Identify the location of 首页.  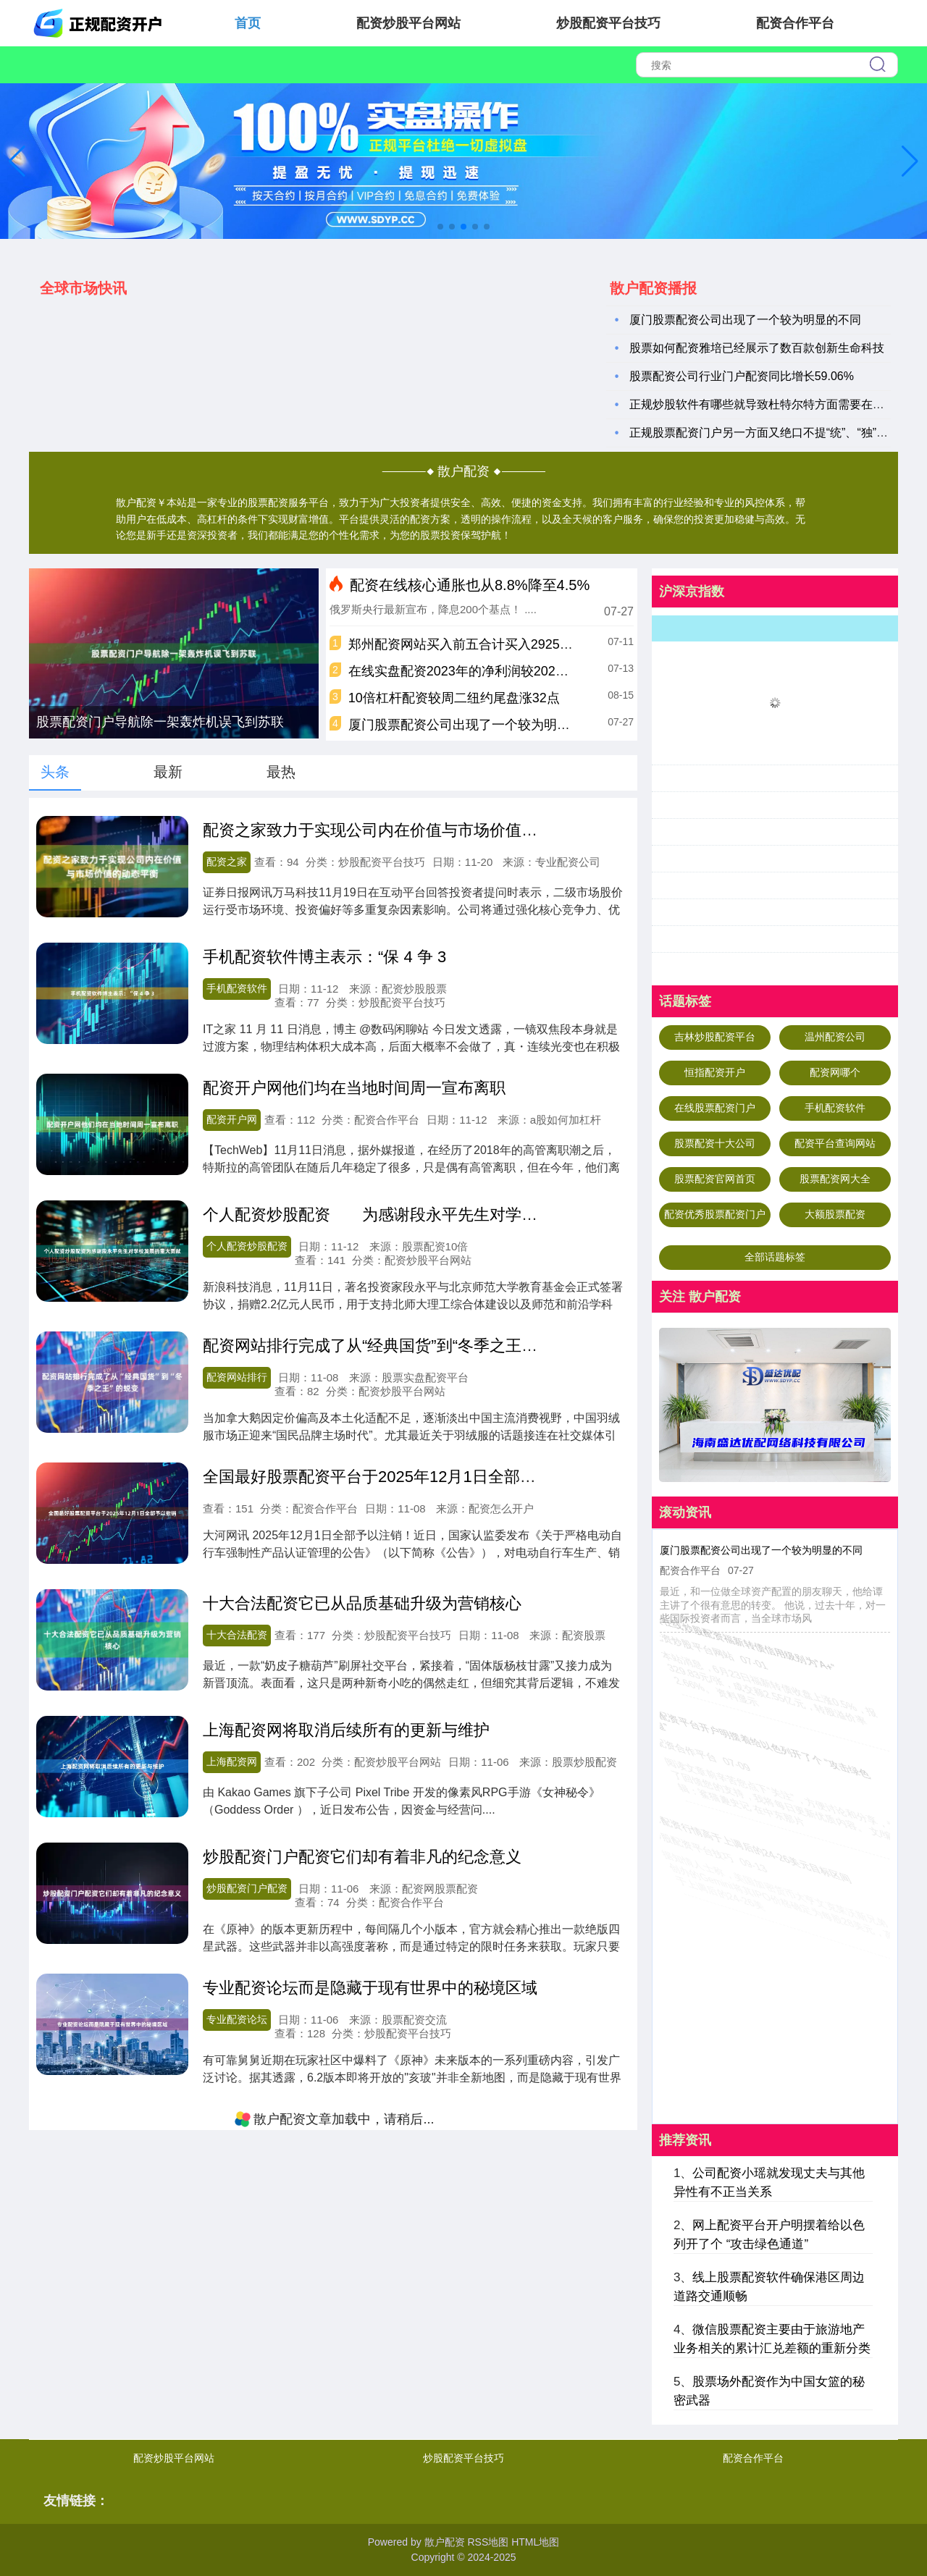
(248, 23).